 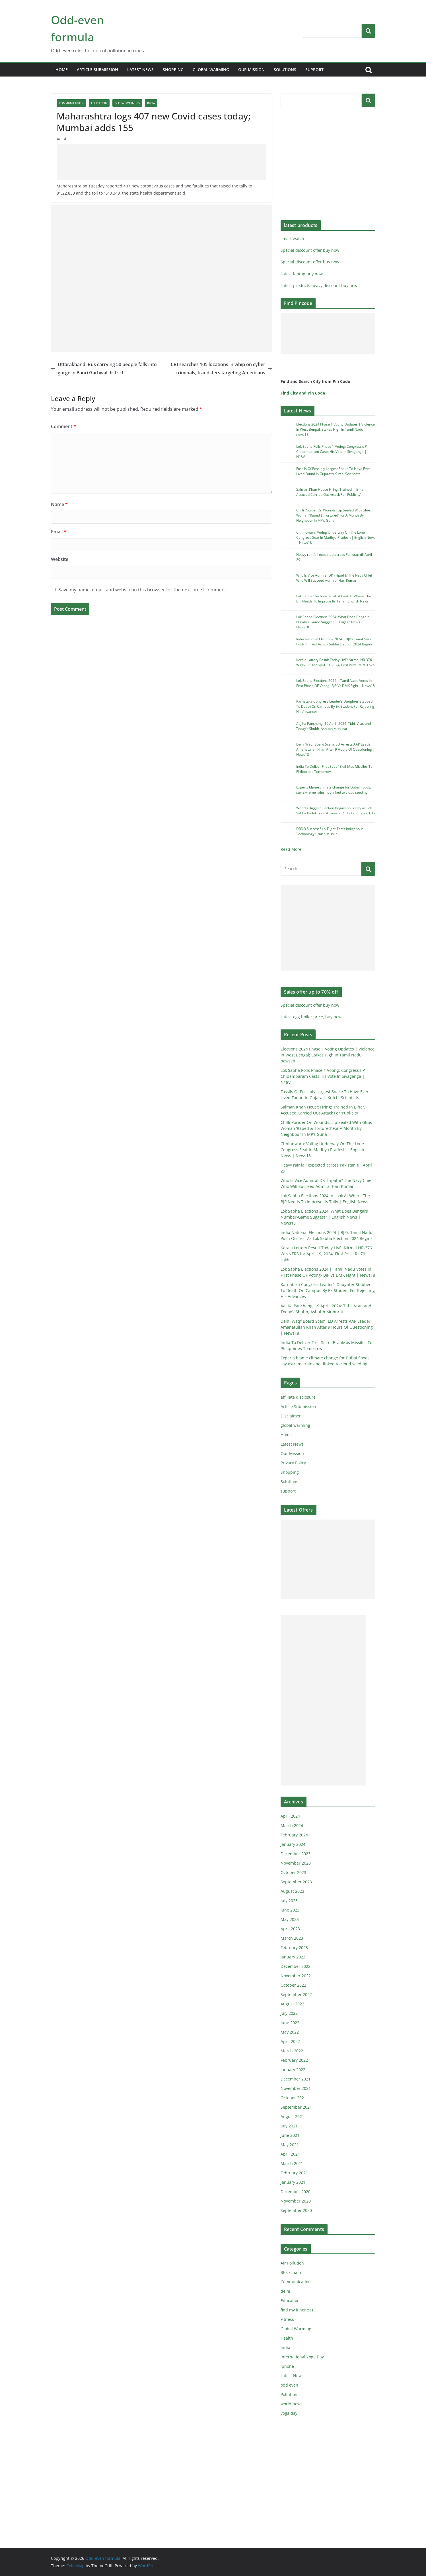 What do you see at coordinates (294, 1835) in the screenshot?
I see `February 2024` at bounding box center [294, 1835].